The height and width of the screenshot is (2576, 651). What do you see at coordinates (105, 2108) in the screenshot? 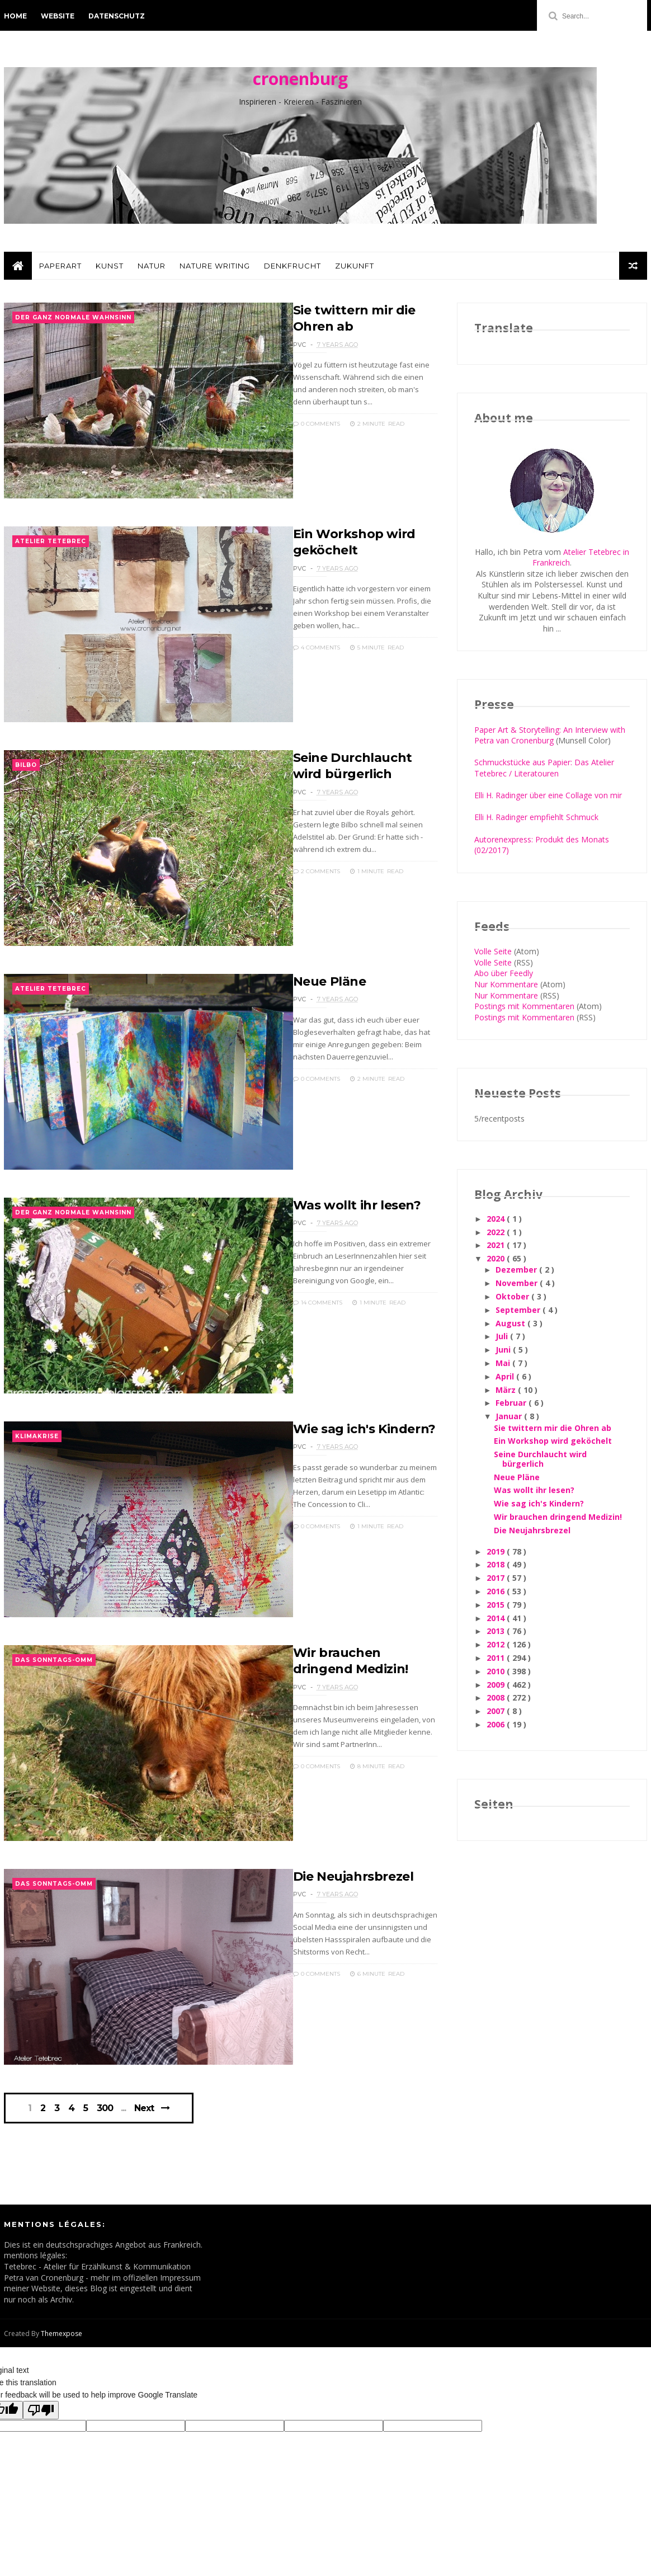
I see `300` at bounding box center [105, 2108].